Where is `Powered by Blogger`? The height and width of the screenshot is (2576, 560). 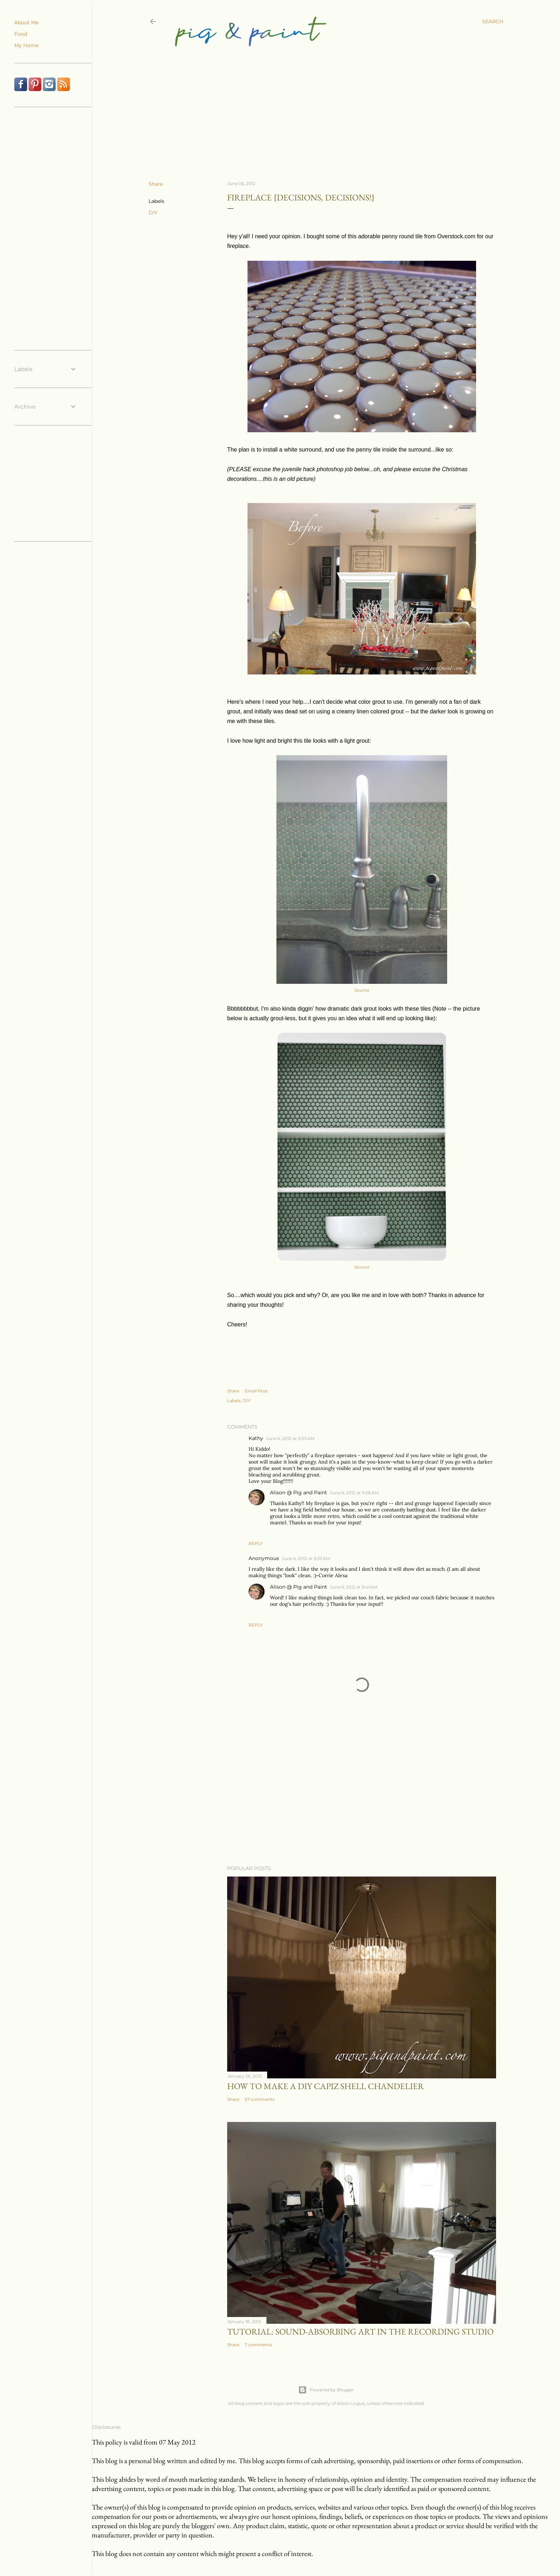 Powered by Blogger is located at coordinates (326, 2390).